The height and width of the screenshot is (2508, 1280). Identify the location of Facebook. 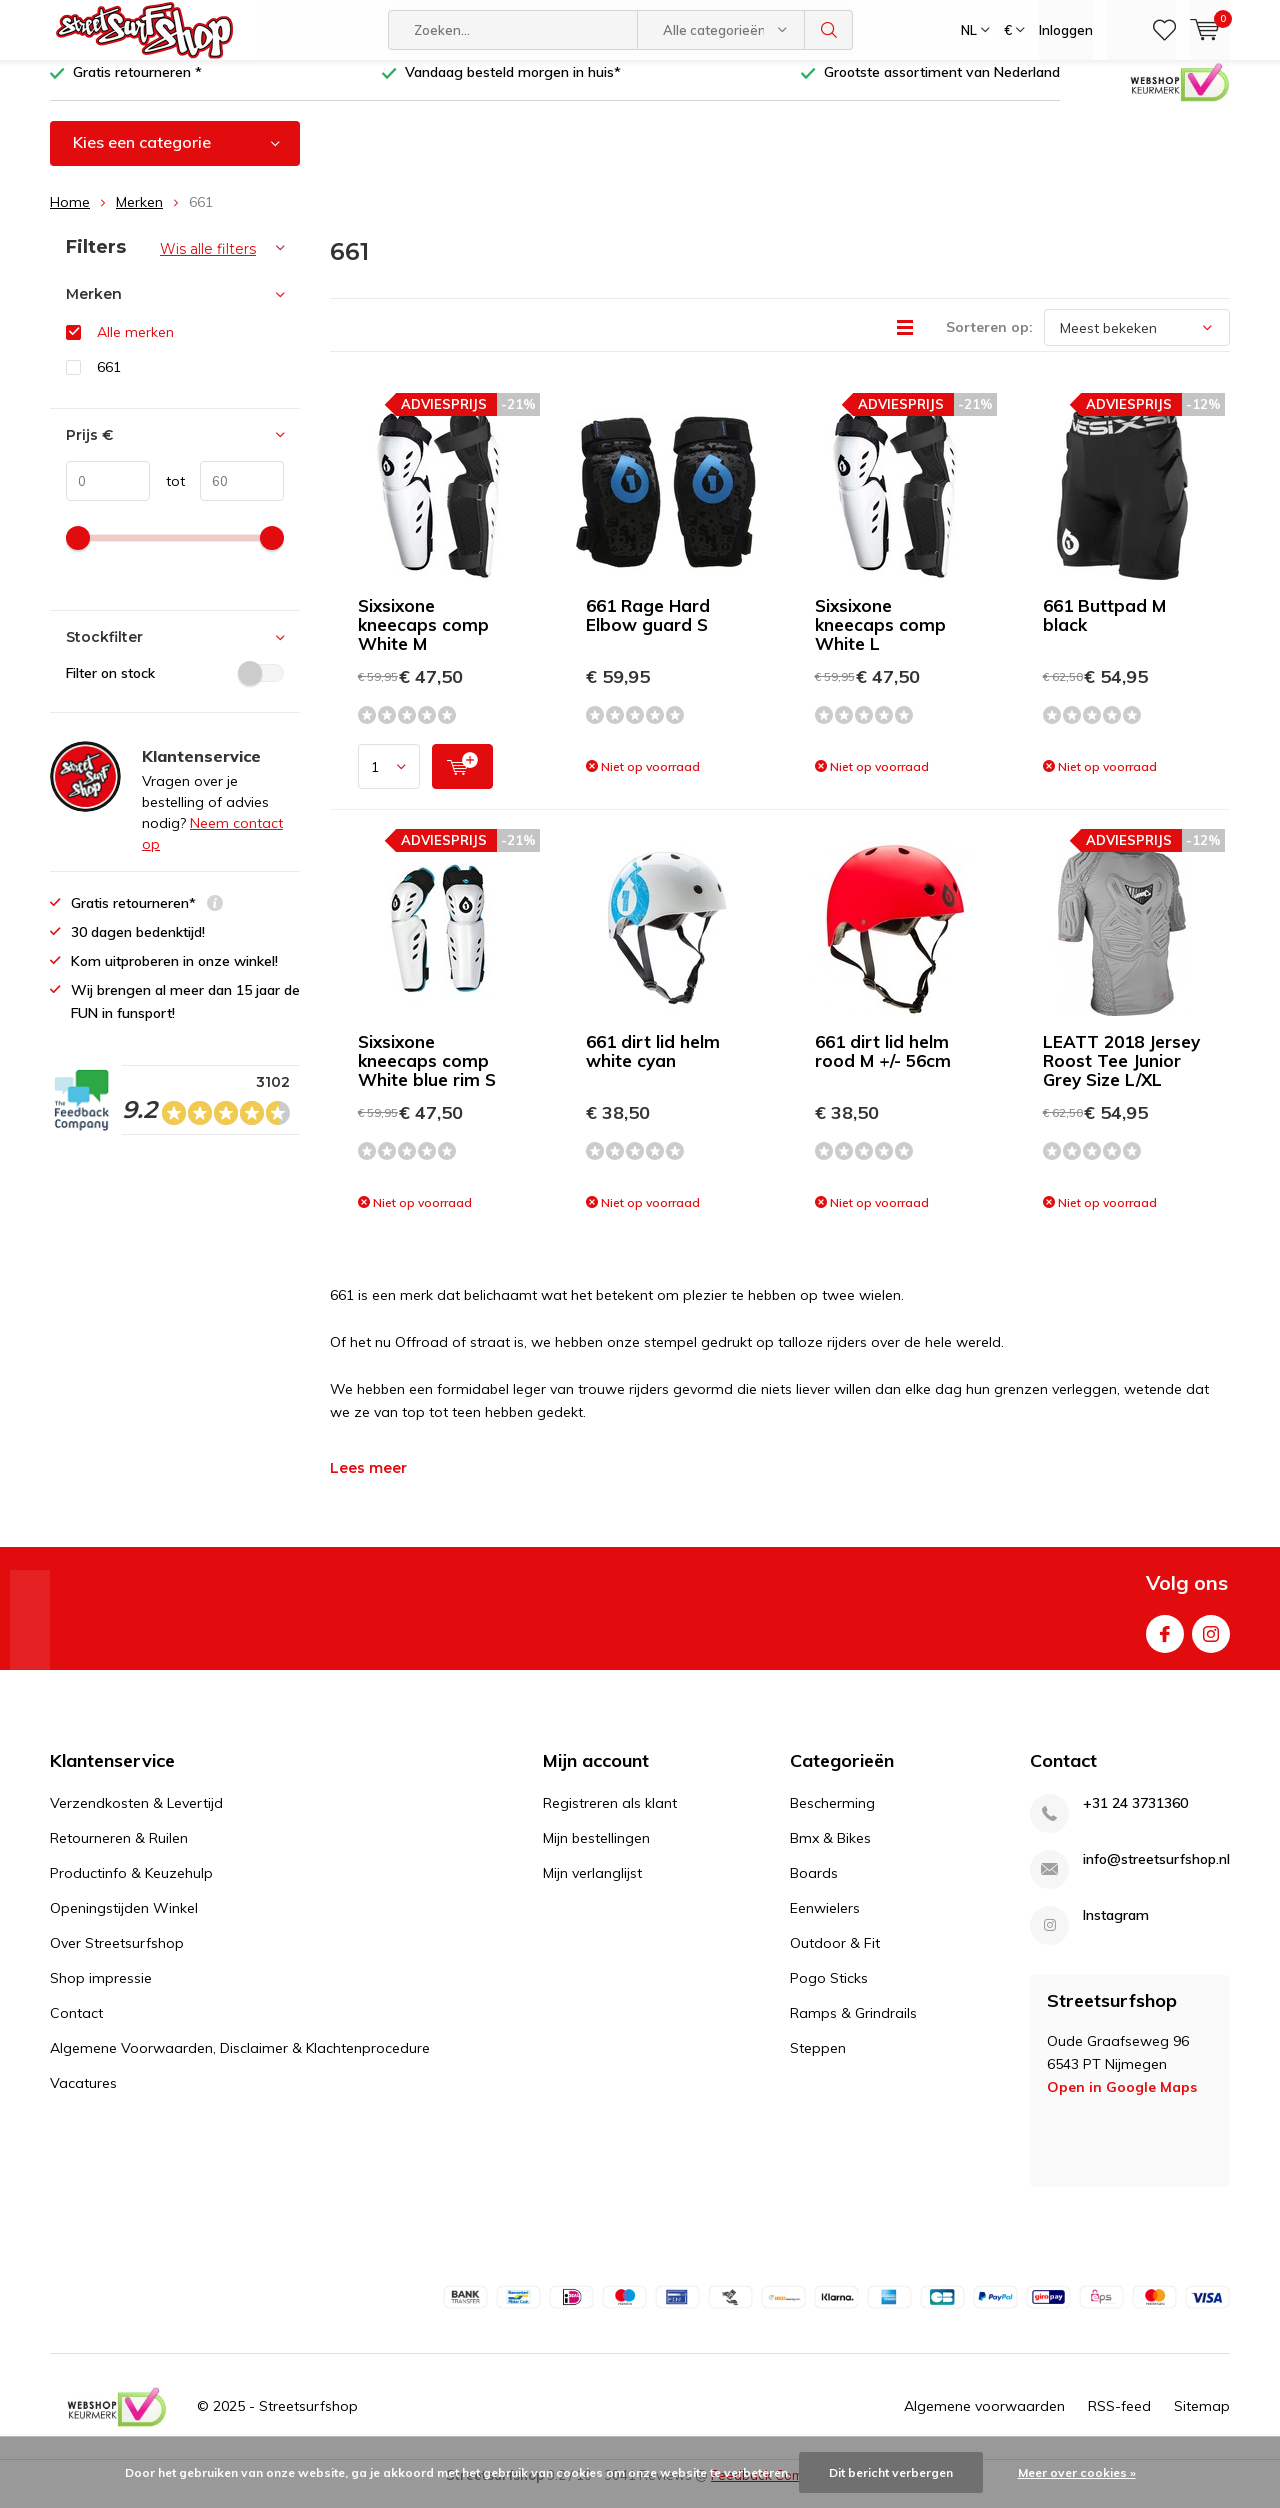
(1165, 1644).